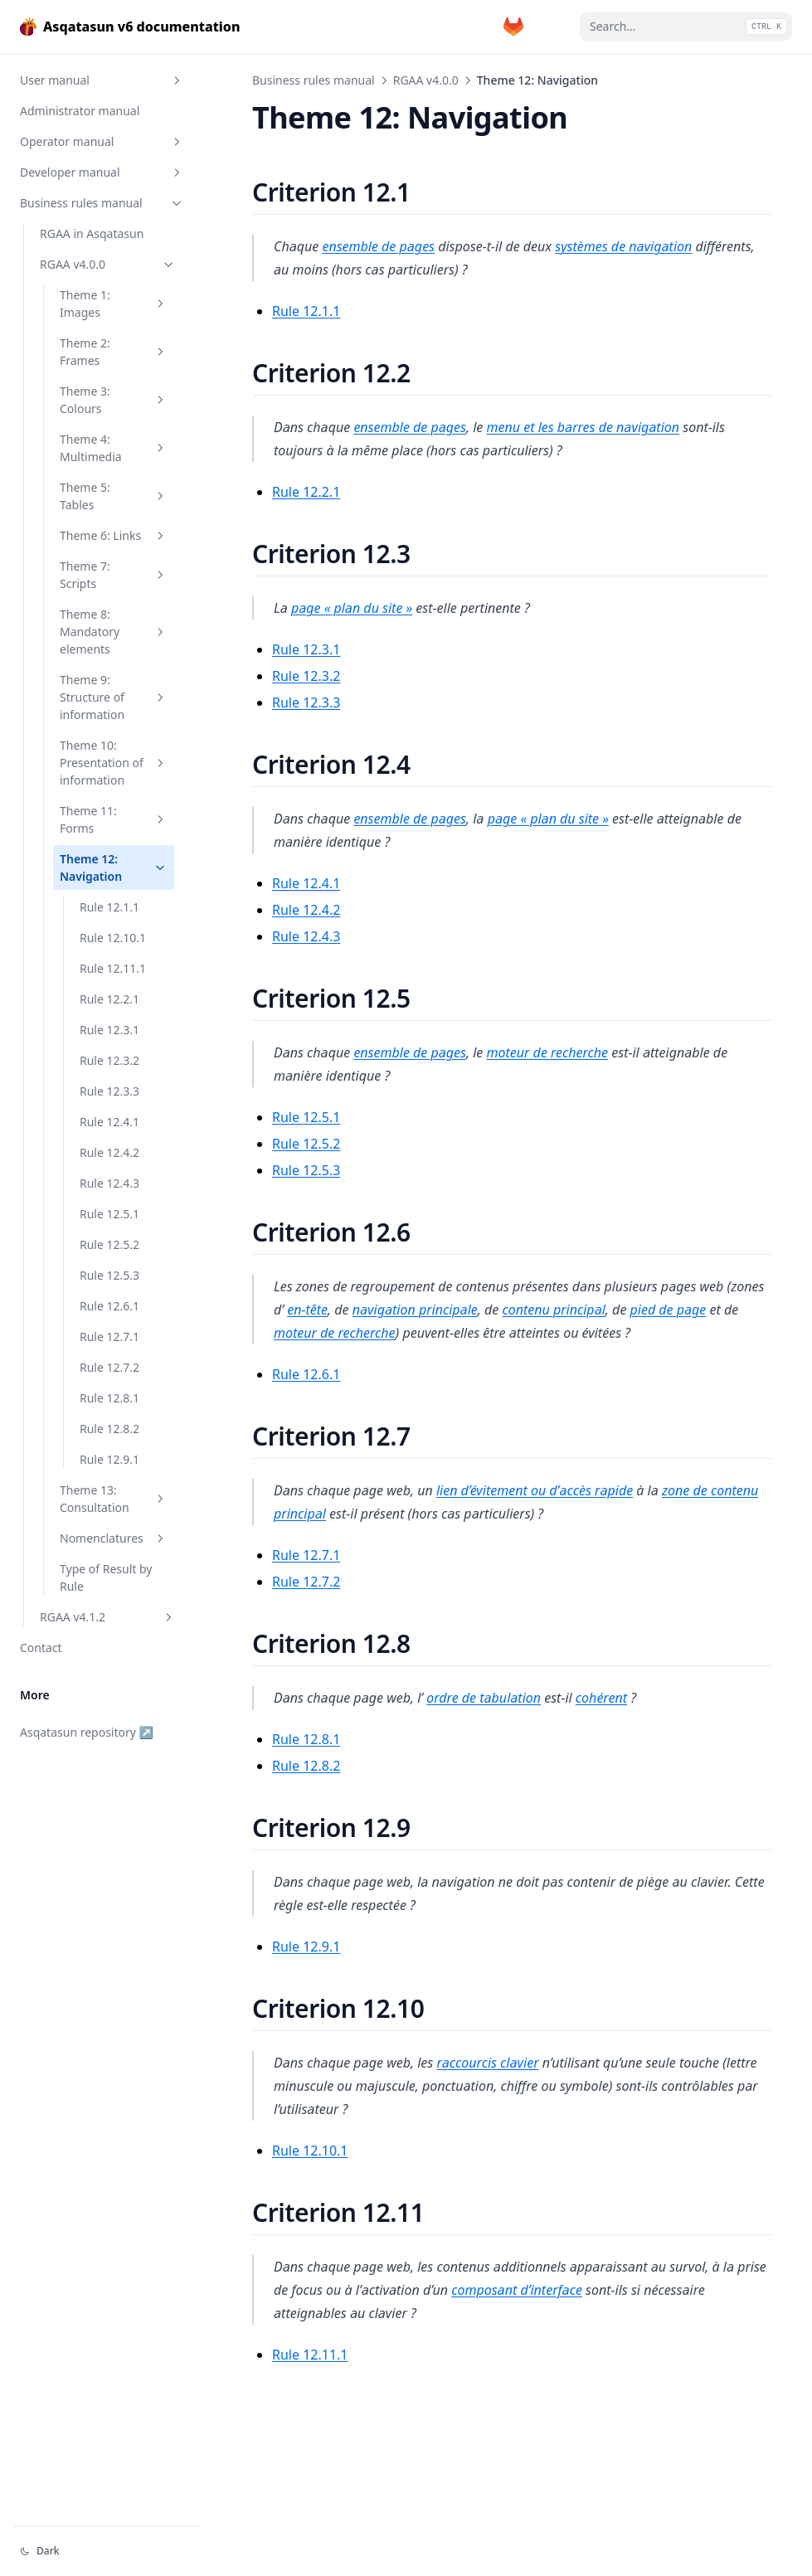 Image resolution: width=812 pixels, height=2576 pixels. Describe the element at coordinates (114, 303) in the screenshot. I see `Theme 1: Images` at that location.